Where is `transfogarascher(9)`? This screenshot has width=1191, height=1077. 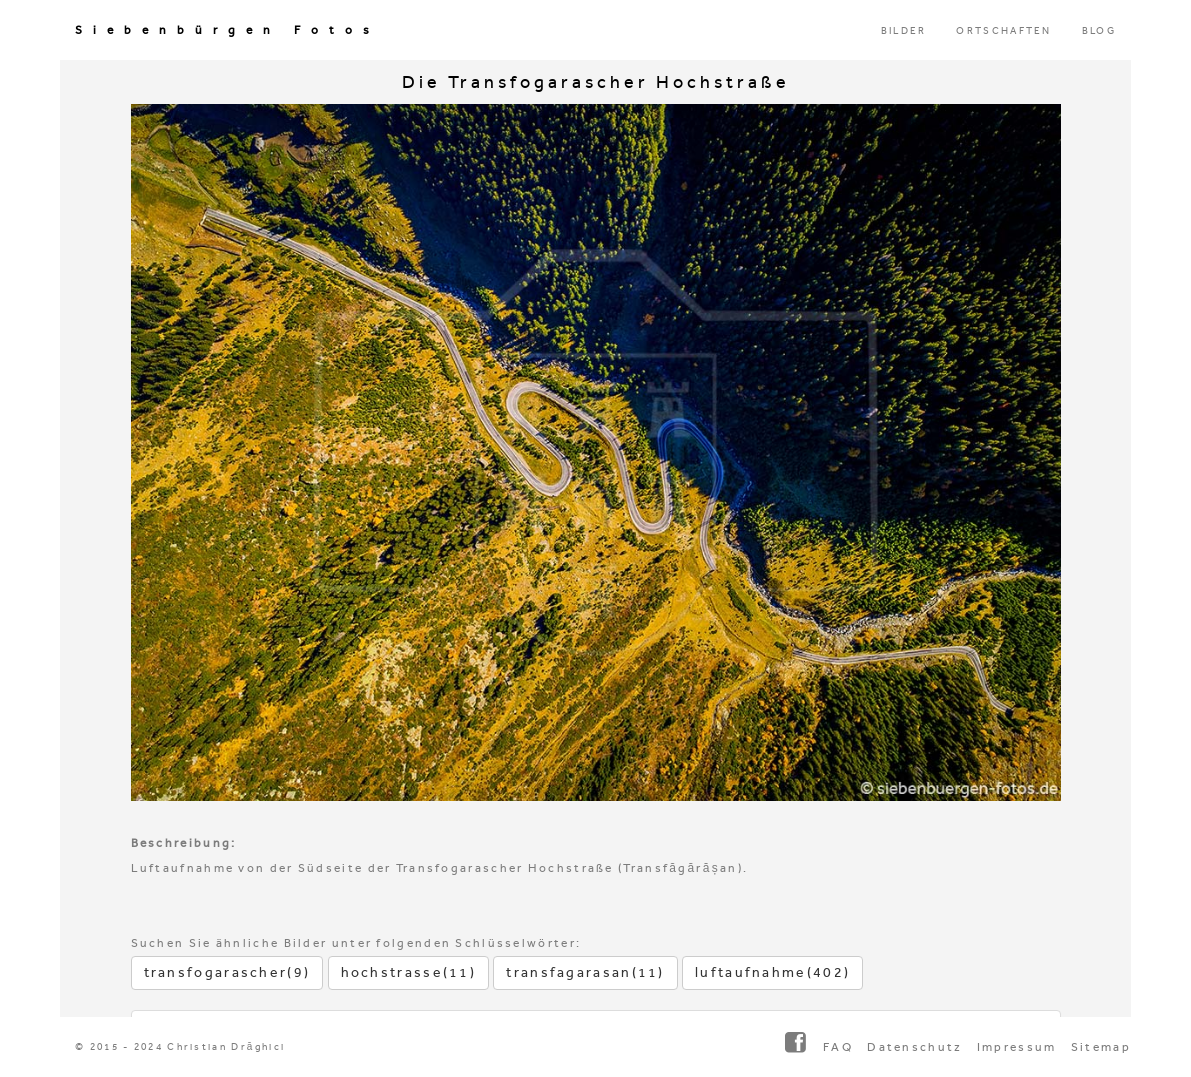
transfogarascher(9) is located at coordinates (227, 972).